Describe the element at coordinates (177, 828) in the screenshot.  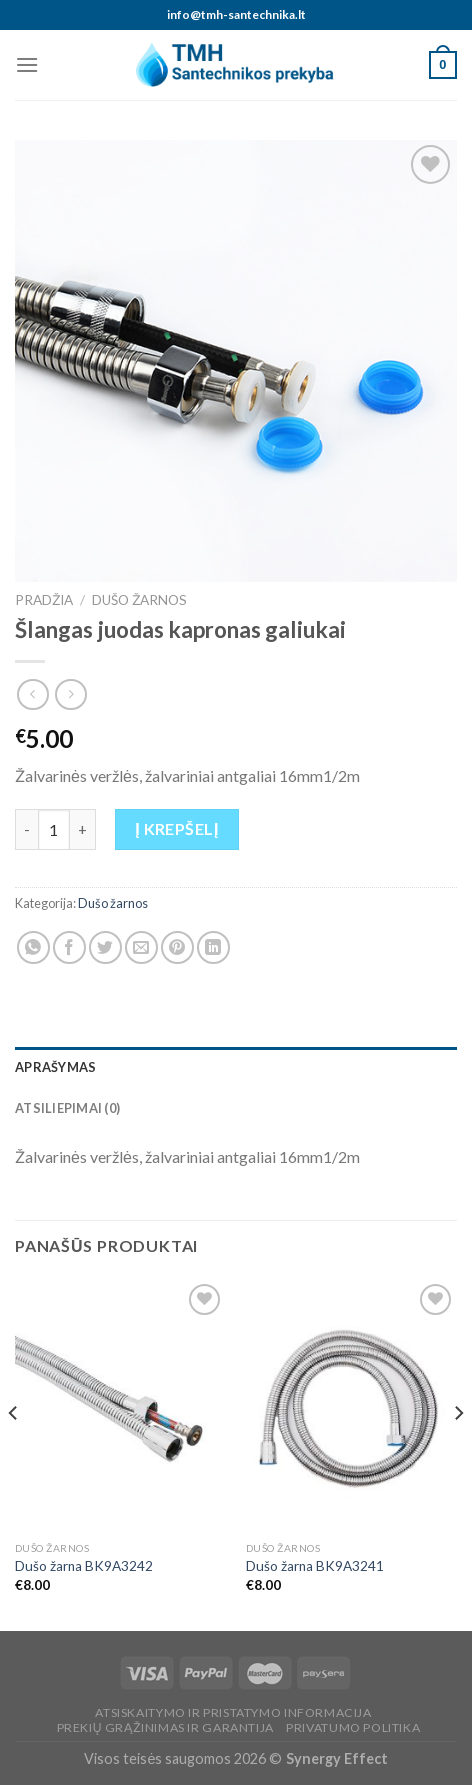
I see `Į krepšelį` at that location.